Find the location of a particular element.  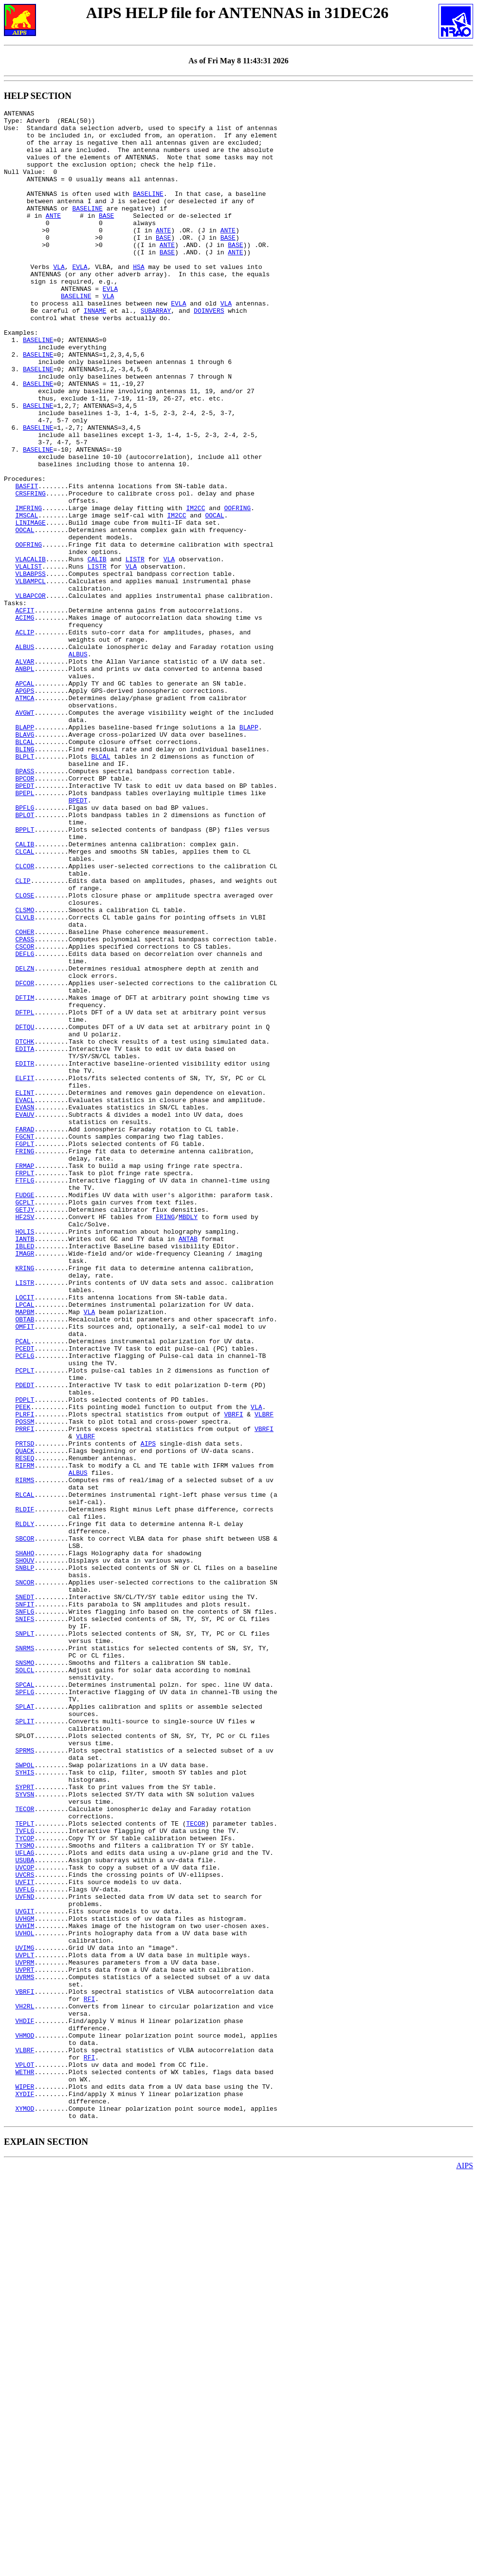

BLCAL is located at coordinates (24, 868).